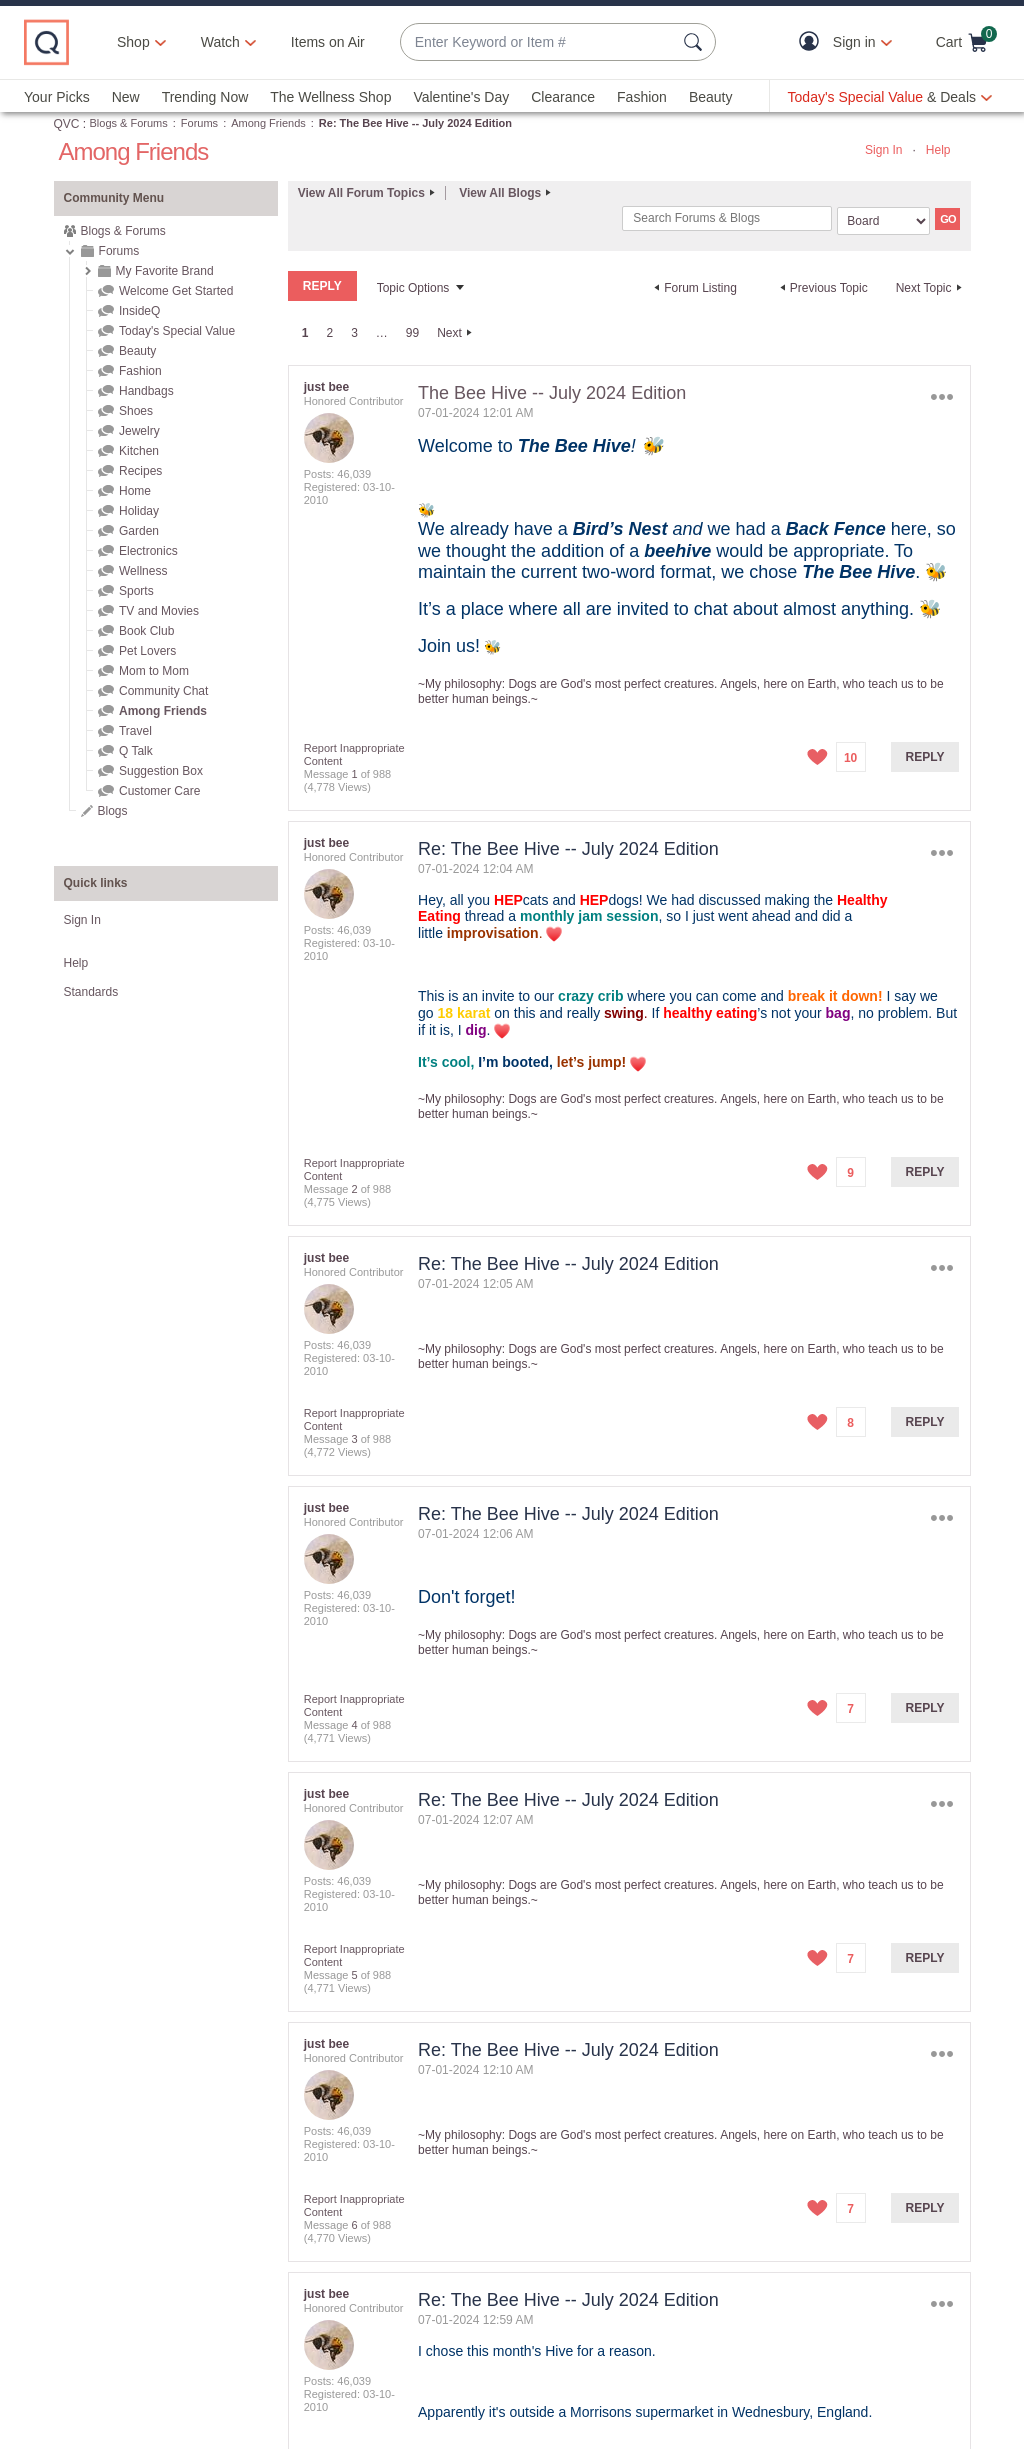  Describe the element at coordinates (329, 333) in the screenshot. I see `2 [Page 2]` at that location.